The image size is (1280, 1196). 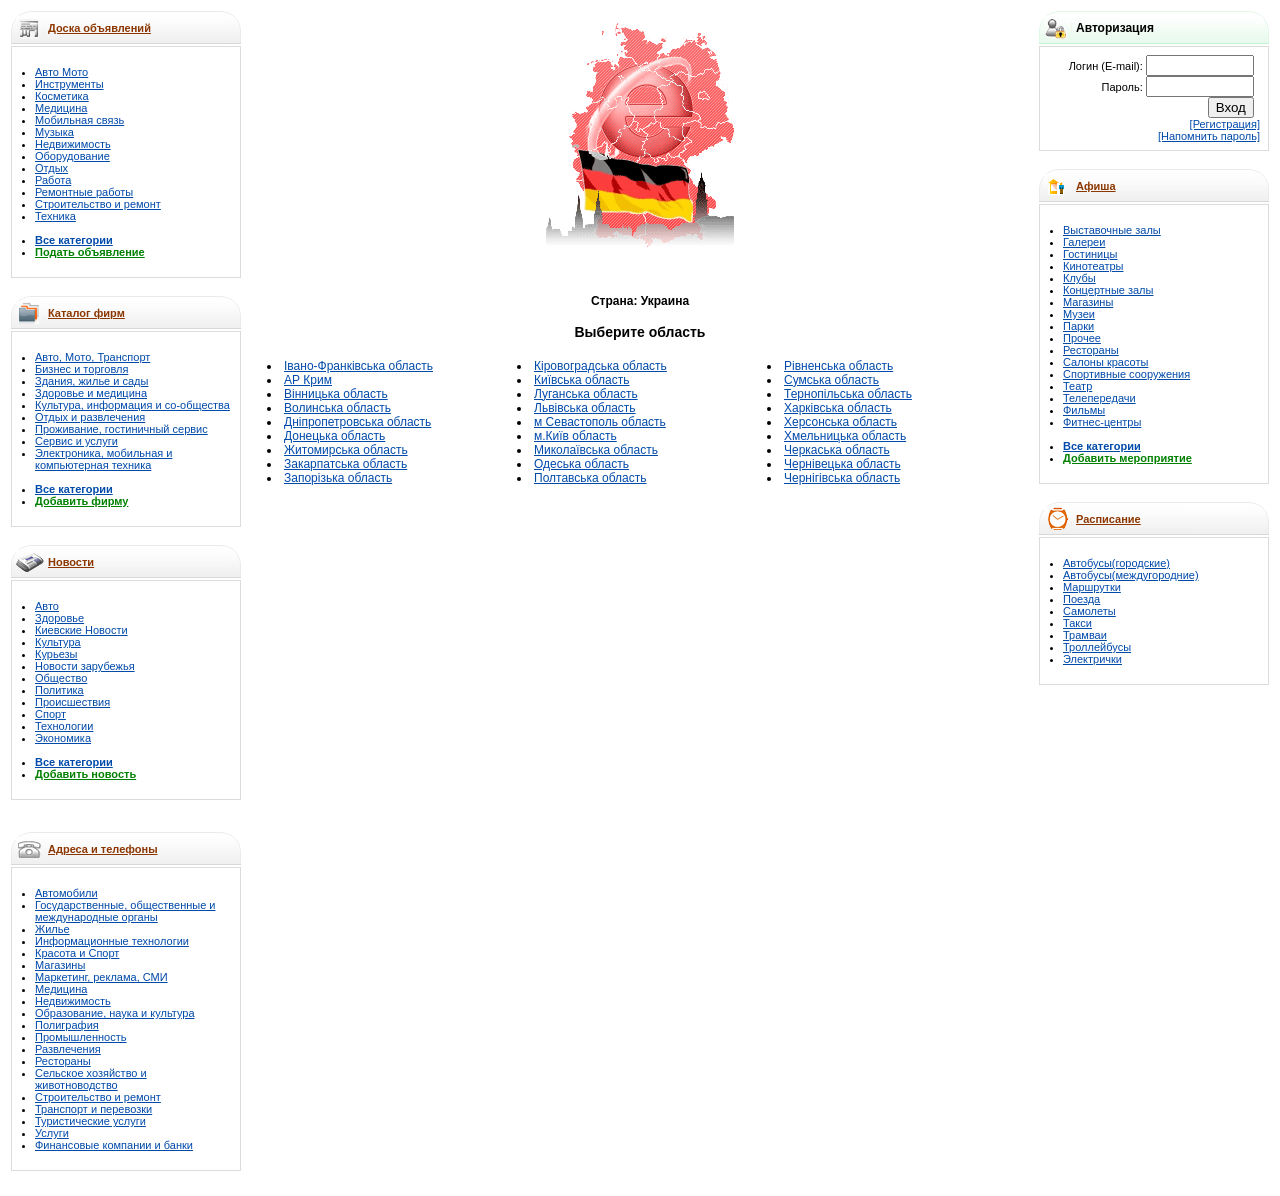 I want to click on Бизнес и торговля, so click(x=81, y=369).